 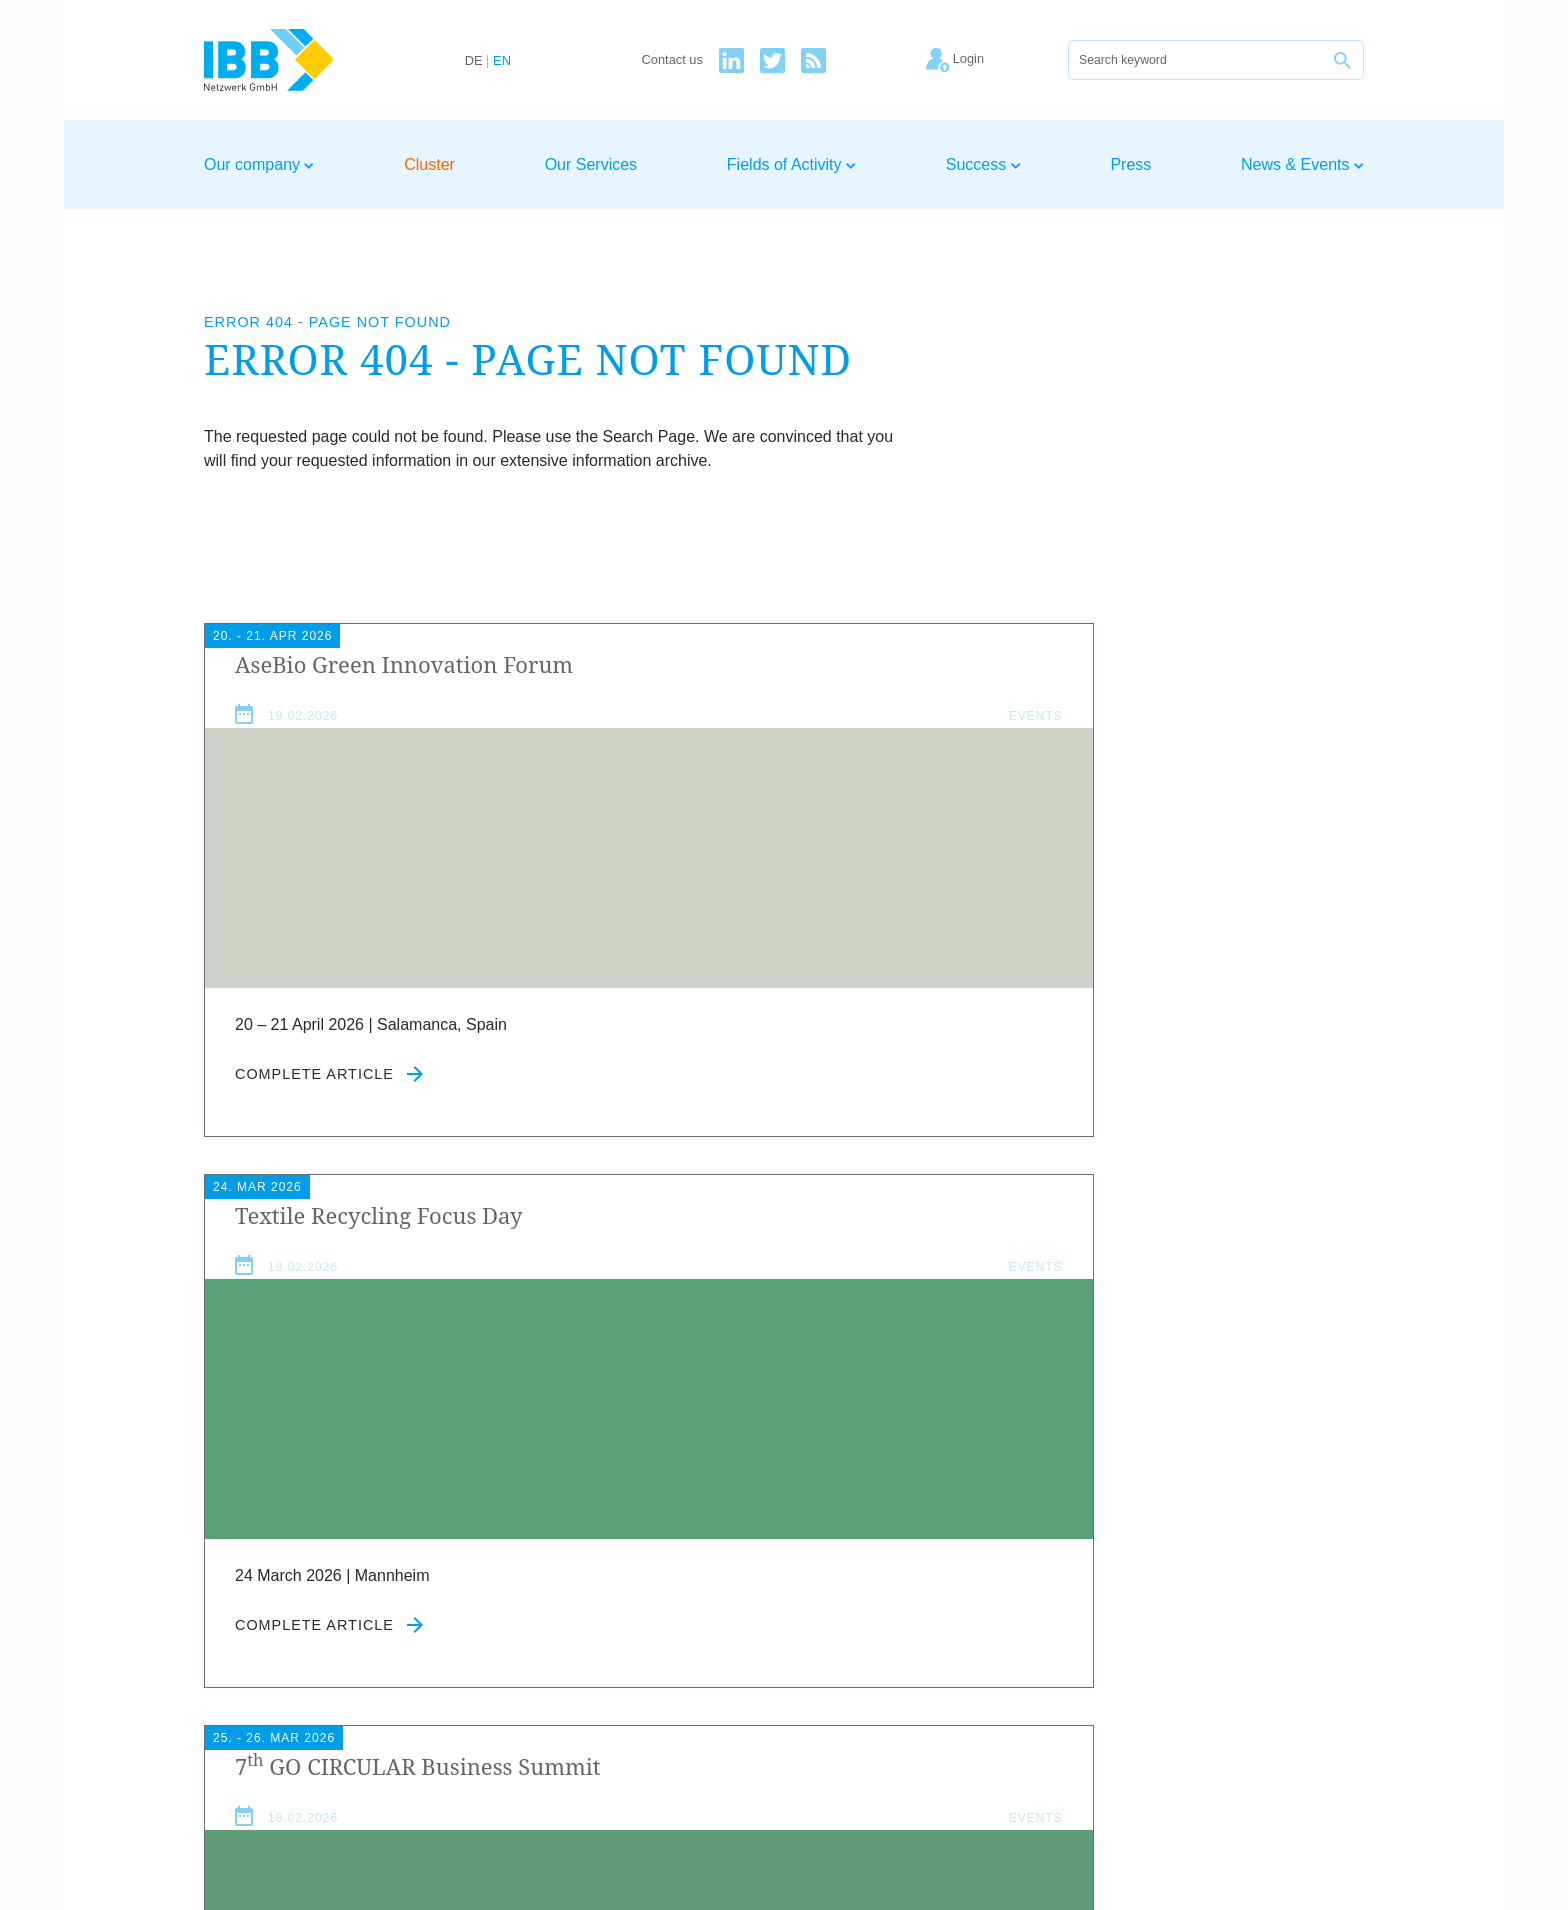 What do you see at coordinates (1196, 60) in the screenshot?
I see `[Search]` at bounding box center [1196, 60].